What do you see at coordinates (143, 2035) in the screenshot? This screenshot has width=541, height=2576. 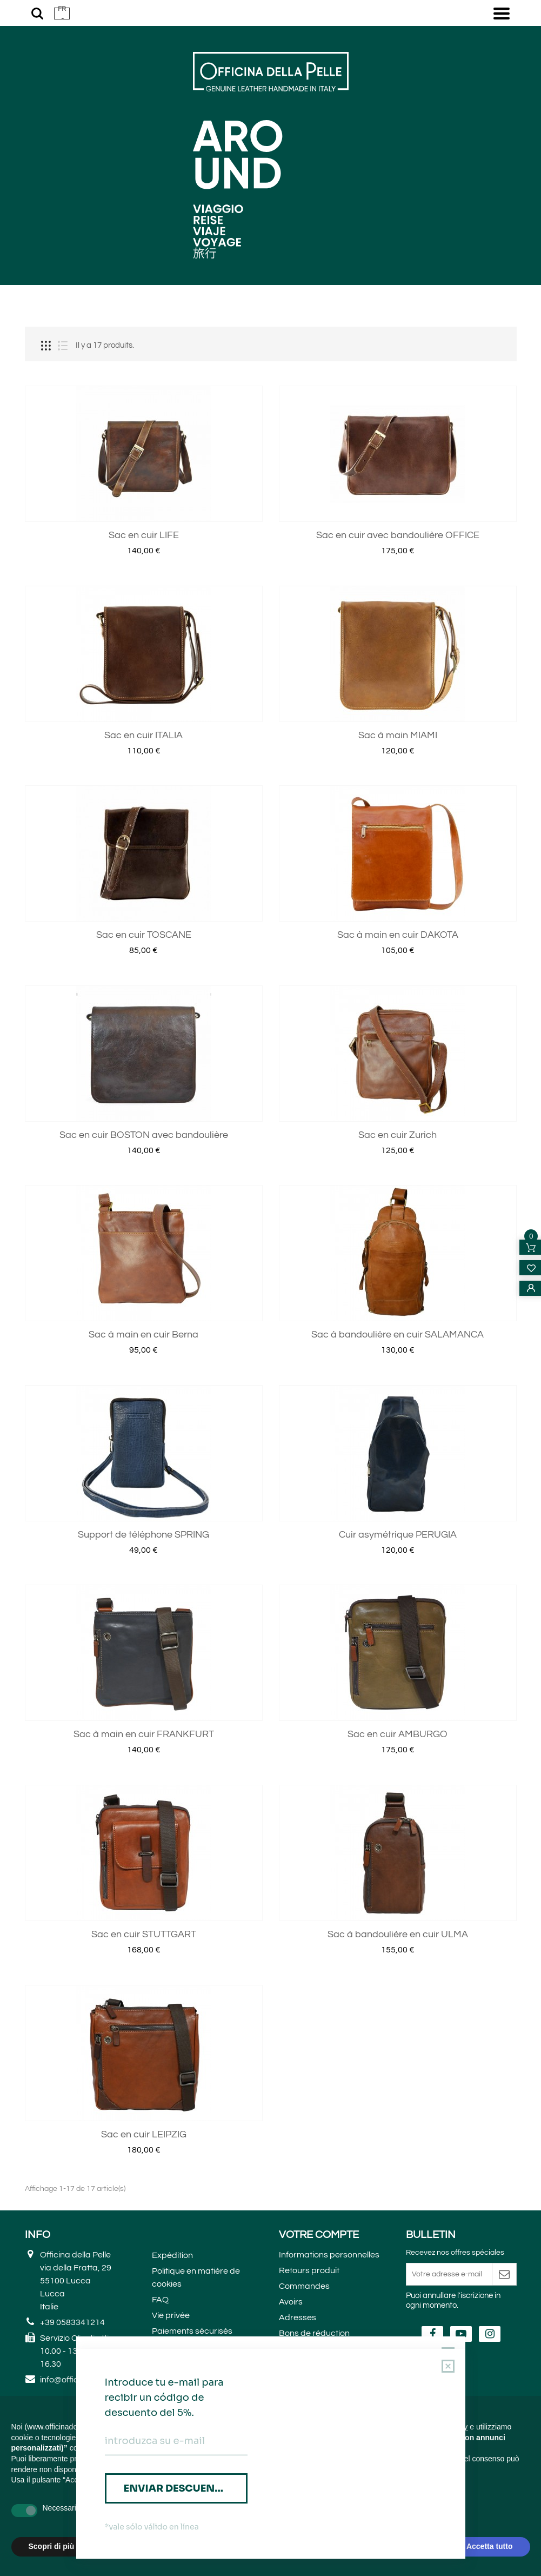 I see `Sac en cuir STUTTGART` at bounding box center [143, 2035].